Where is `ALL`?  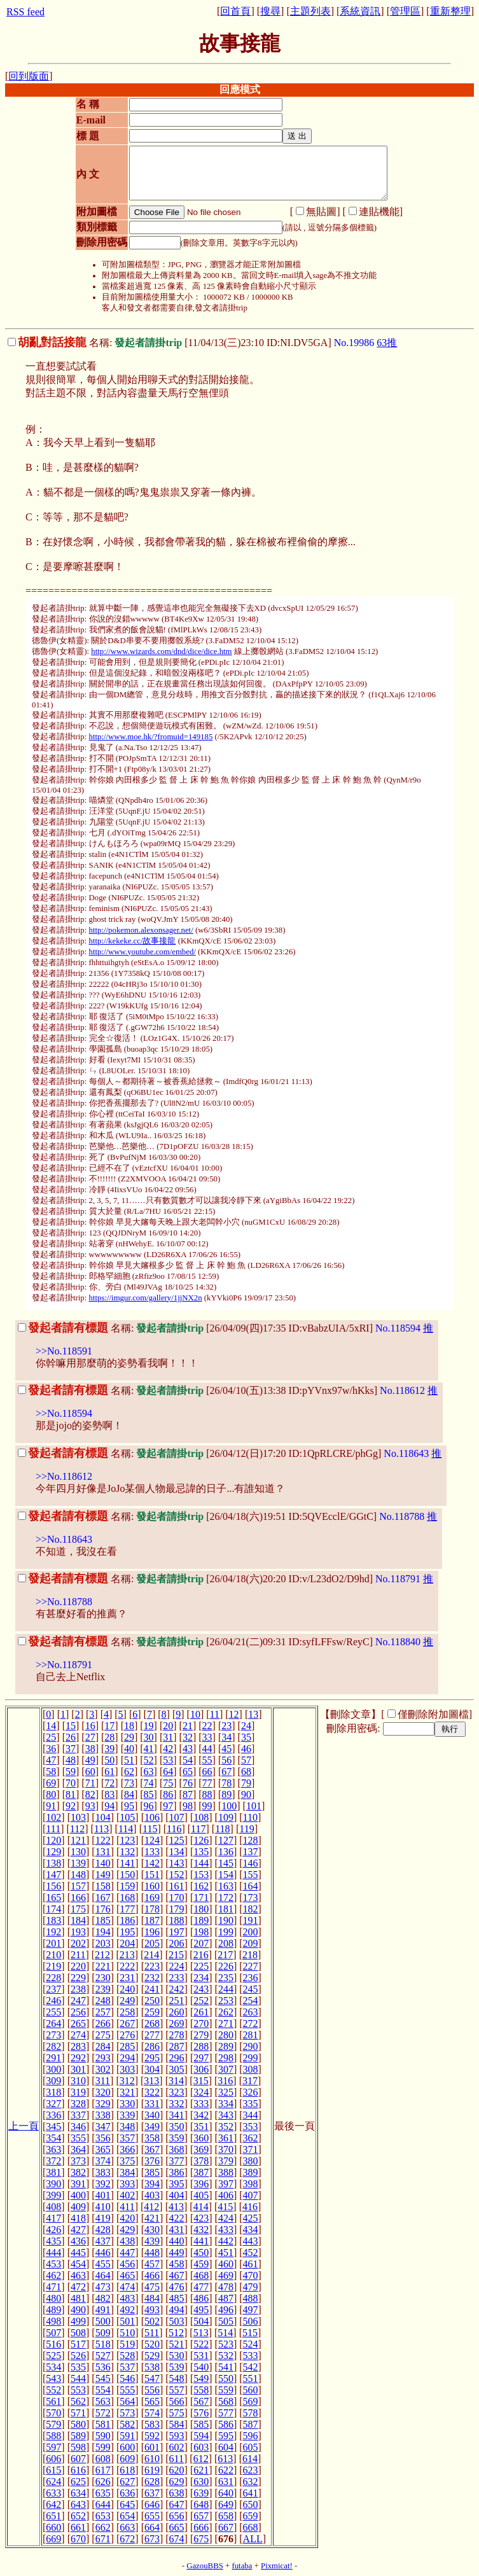
ALL is located at coordinates (253, 2538).